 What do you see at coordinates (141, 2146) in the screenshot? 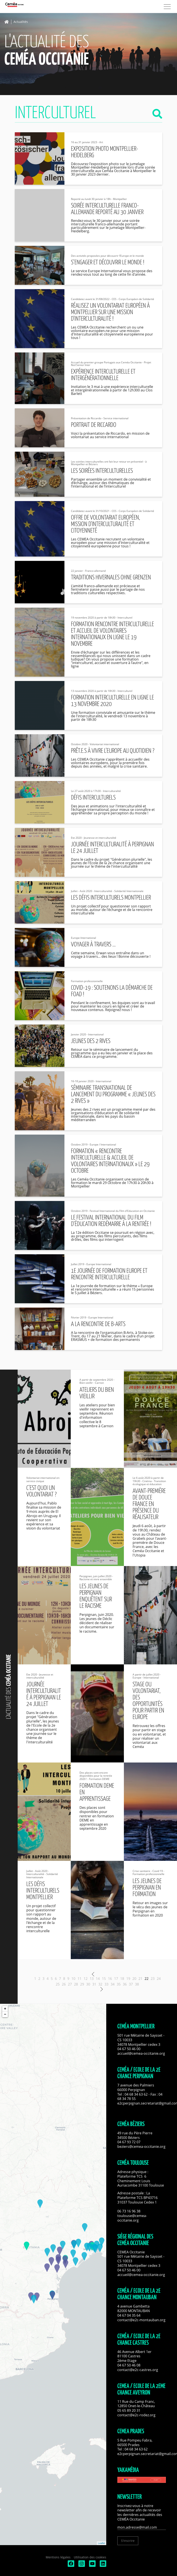
I see `beziers@cemea-occitanie.org` at bounding box center [141, 2146].